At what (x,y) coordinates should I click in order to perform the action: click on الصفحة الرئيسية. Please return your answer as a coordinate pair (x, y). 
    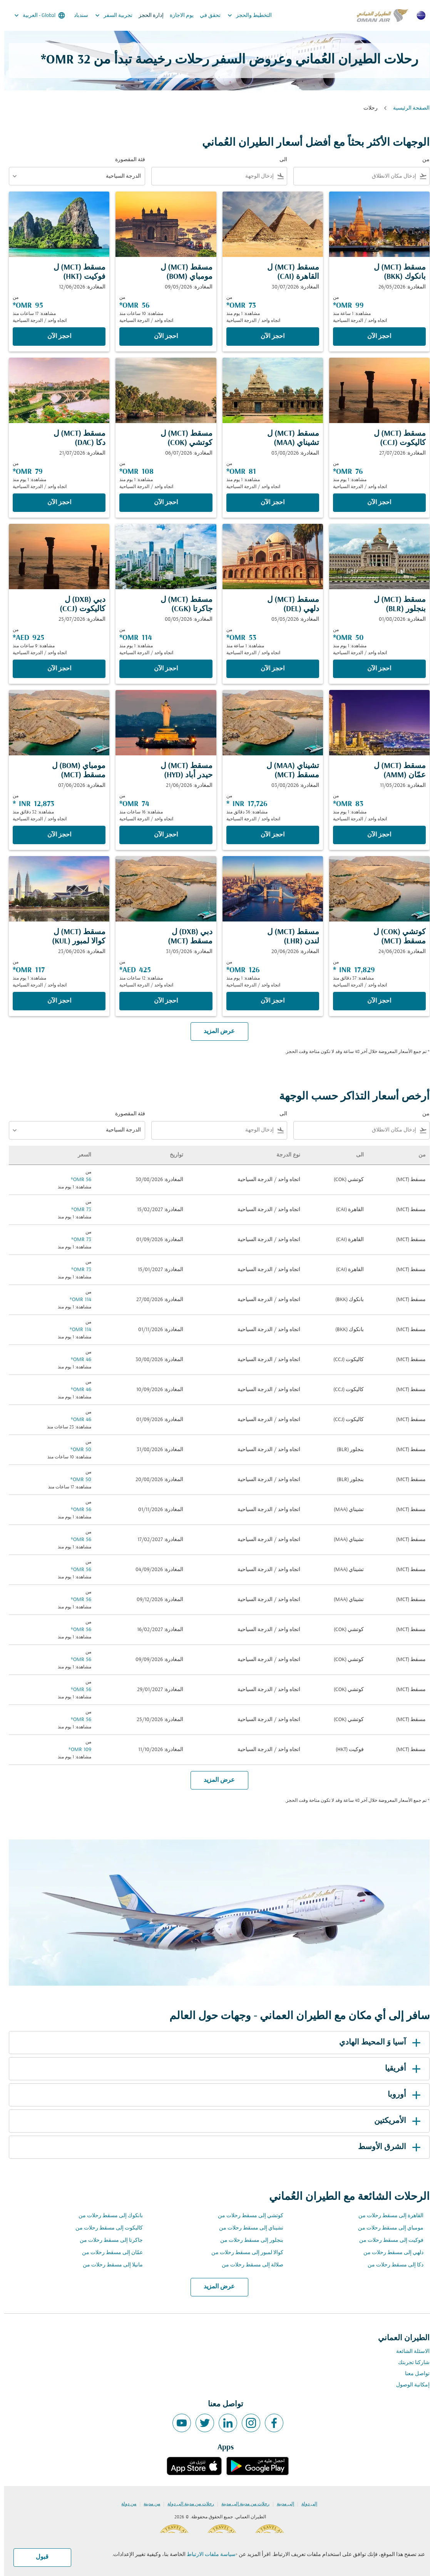
    Looking at the image, I should click on (407, 108).